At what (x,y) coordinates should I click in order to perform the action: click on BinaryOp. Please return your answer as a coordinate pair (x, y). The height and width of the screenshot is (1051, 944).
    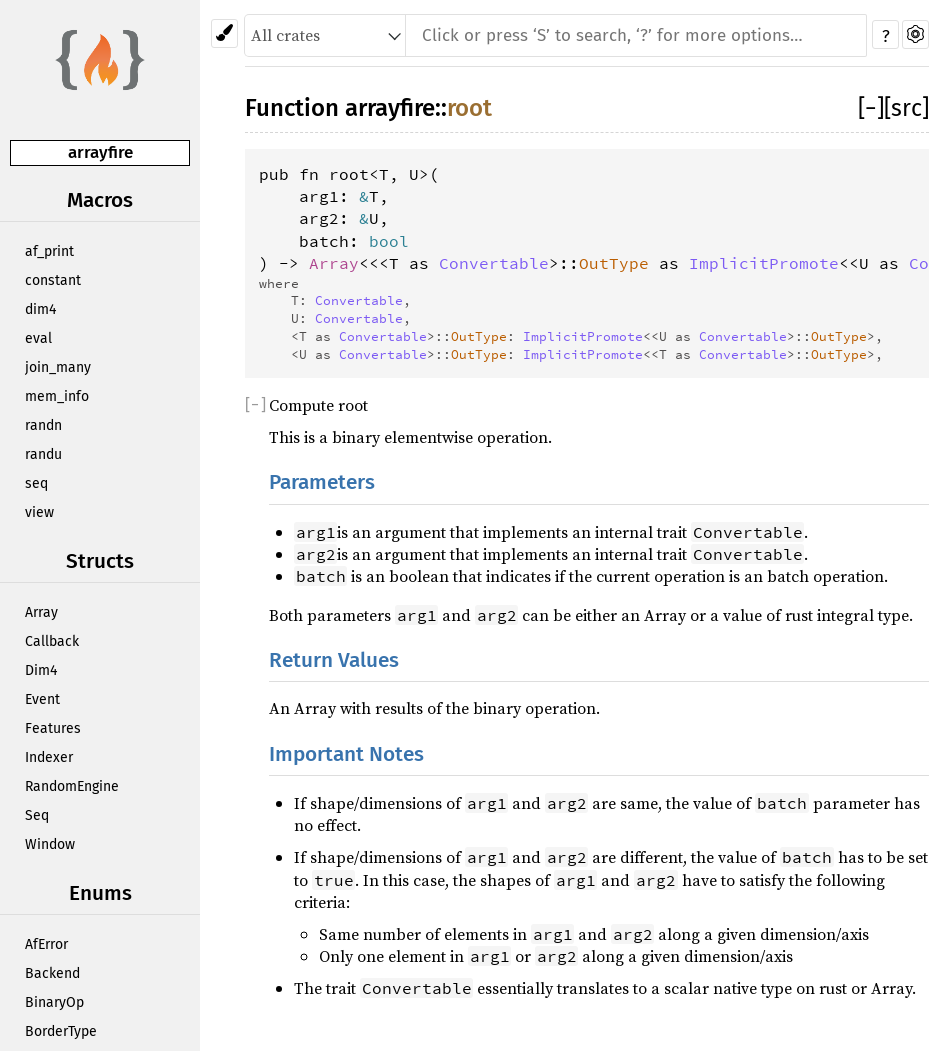
    Looking at the image, I should click on (54, 1002).